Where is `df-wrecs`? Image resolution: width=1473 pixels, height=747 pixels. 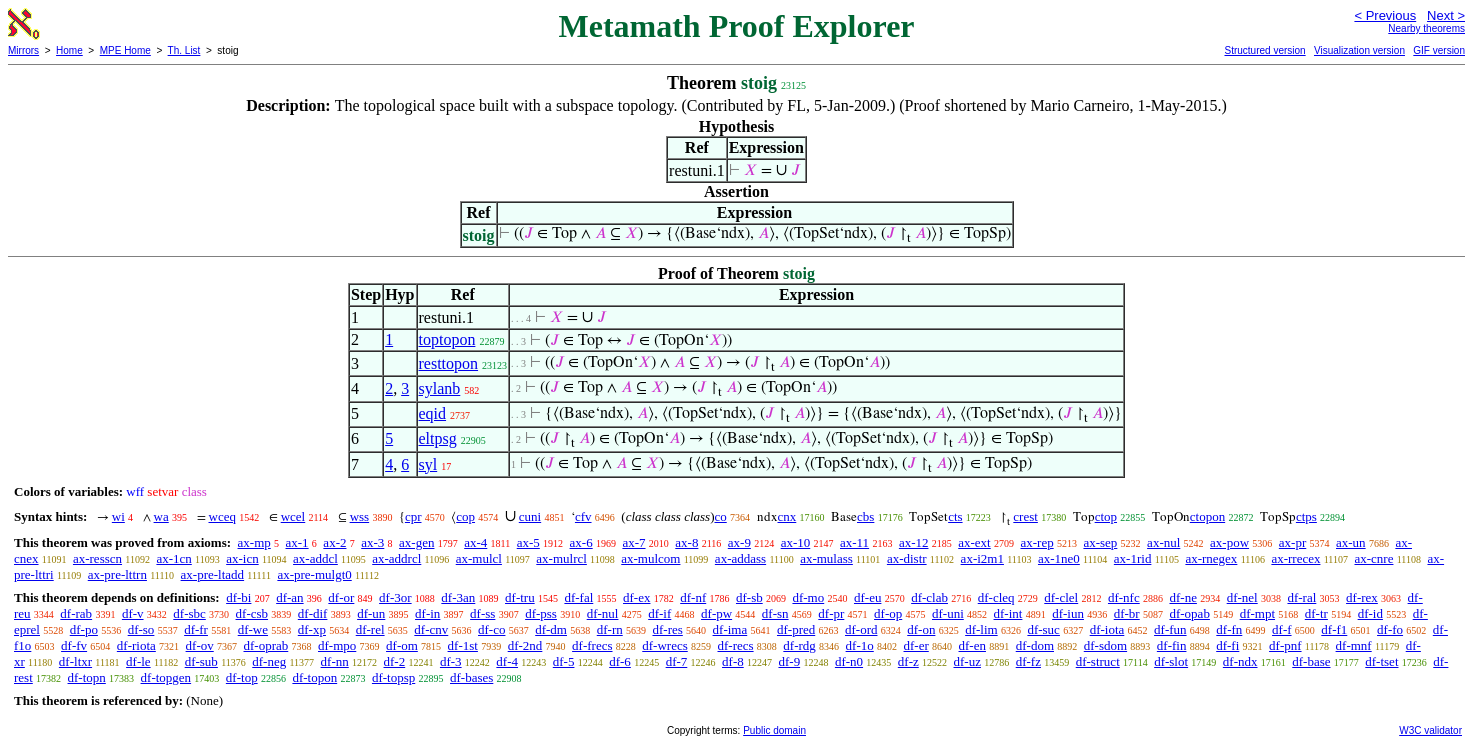
df-wrecs is located at coordinates (664, 645).